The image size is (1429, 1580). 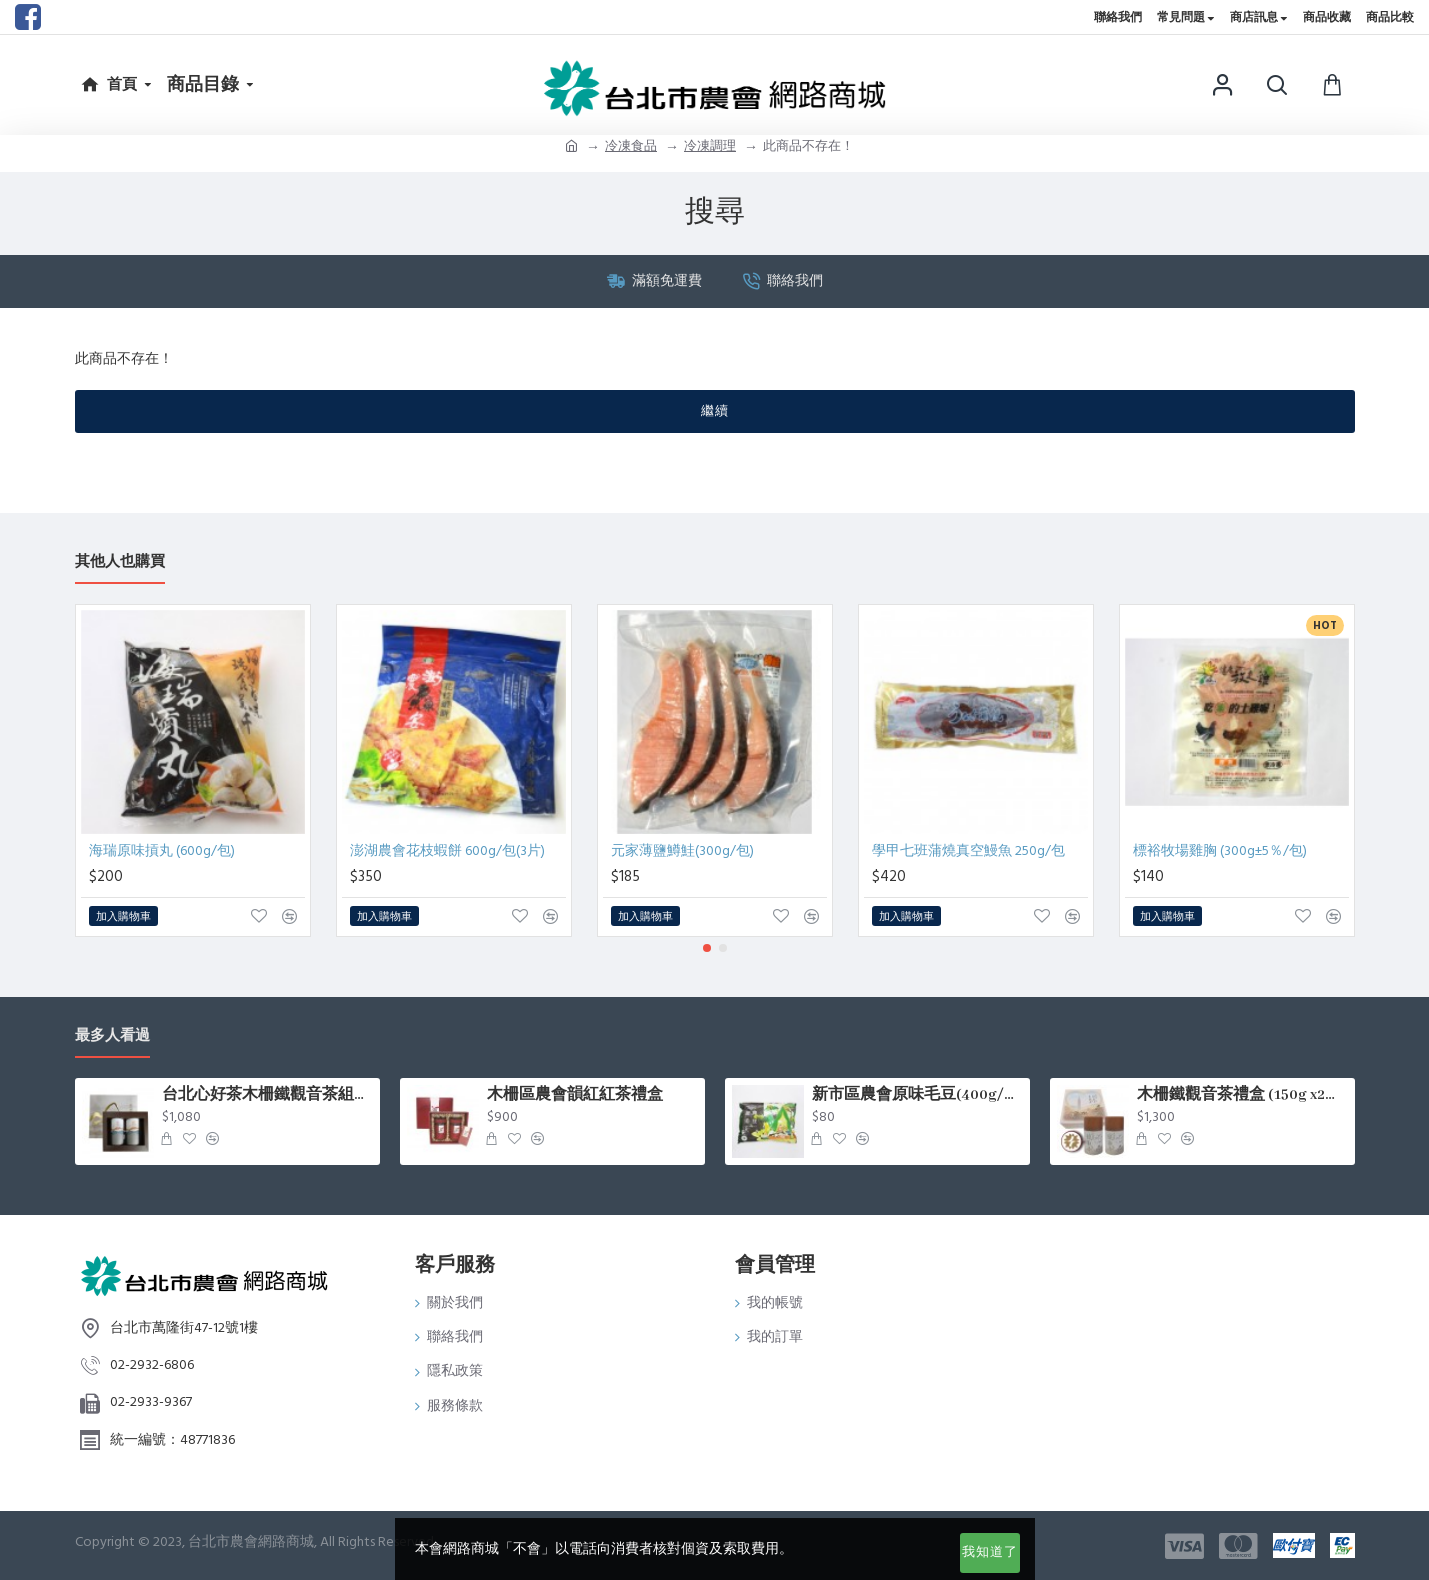 What do you see at coordinates (162, 851) in the screenshot?
I see `海瑞原味摃丸 (600g/包)` at bounding box center [162, 851].